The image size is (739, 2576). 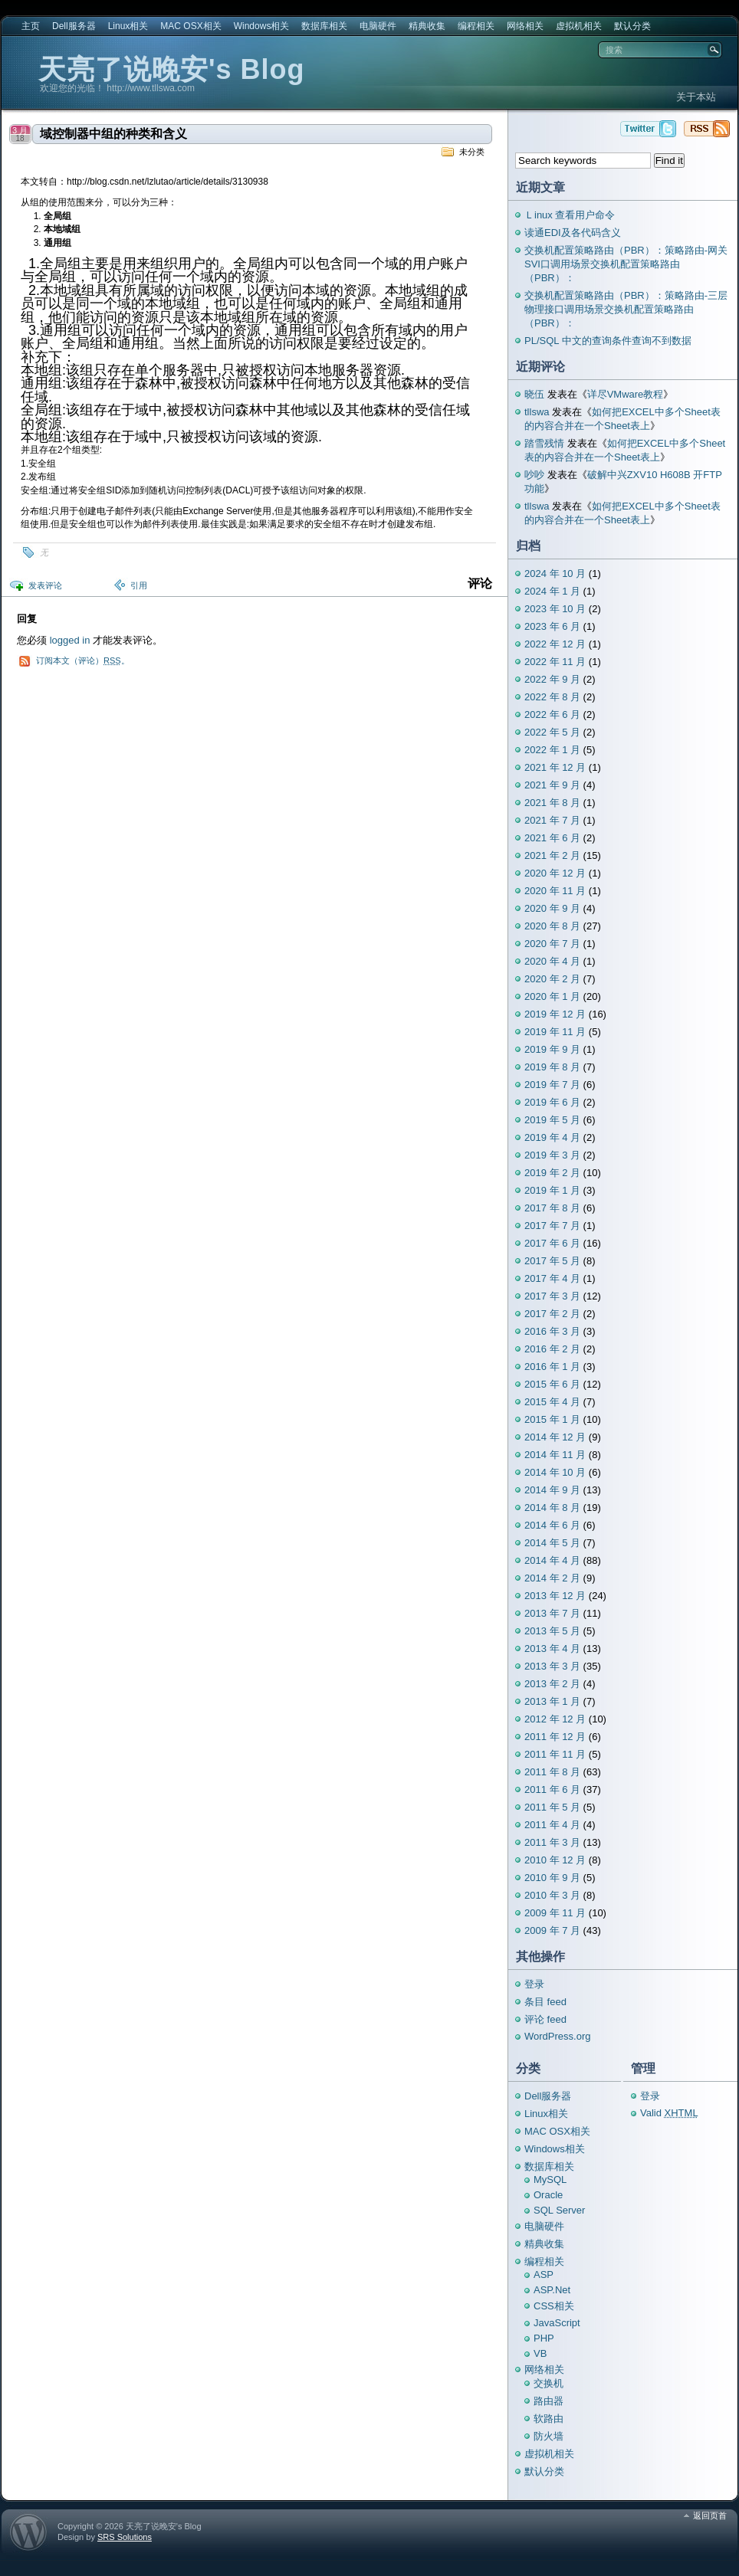 I want to click on 2015 年 1 月, so click(x=552, y=1419).